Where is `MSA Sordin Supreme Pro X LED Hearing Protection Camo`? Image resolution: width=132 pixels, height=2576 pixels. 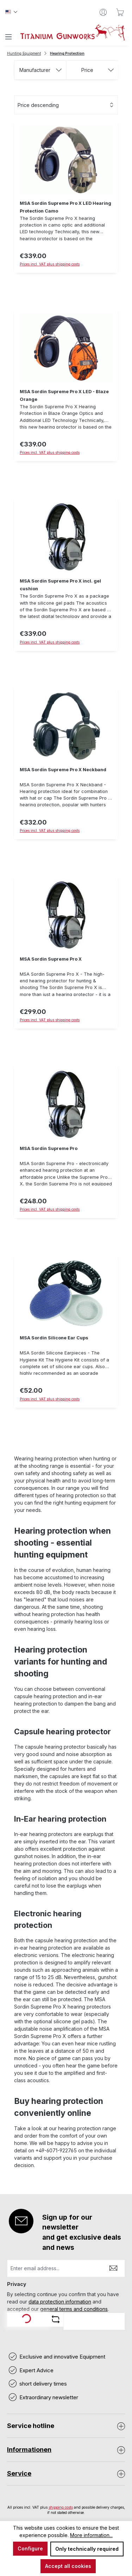 MSA Sordin Supreme Pro X LED Hearing Protection Camo is located at coordinates (65, 207).